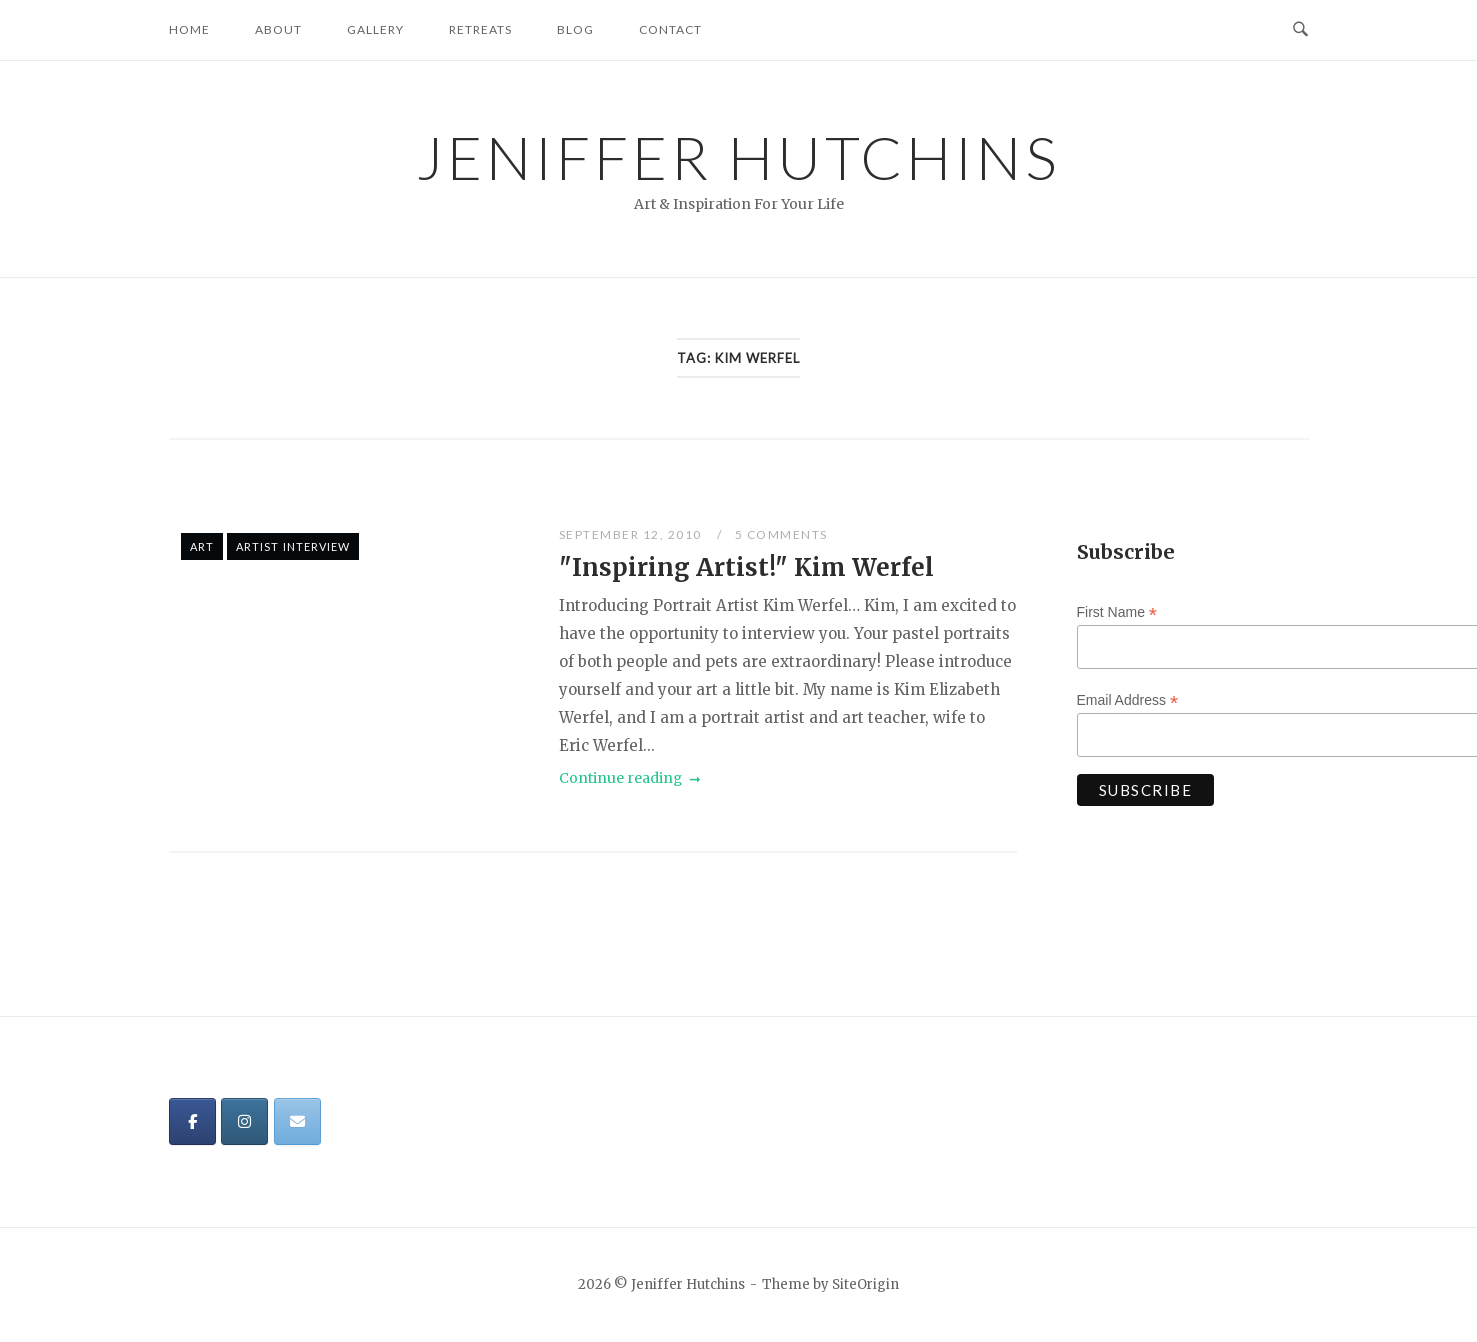 The image size is (1477, 1342). Describe the element at coordinates (1300, 30) in the screenshot. I see `[Open Search]` at that location.